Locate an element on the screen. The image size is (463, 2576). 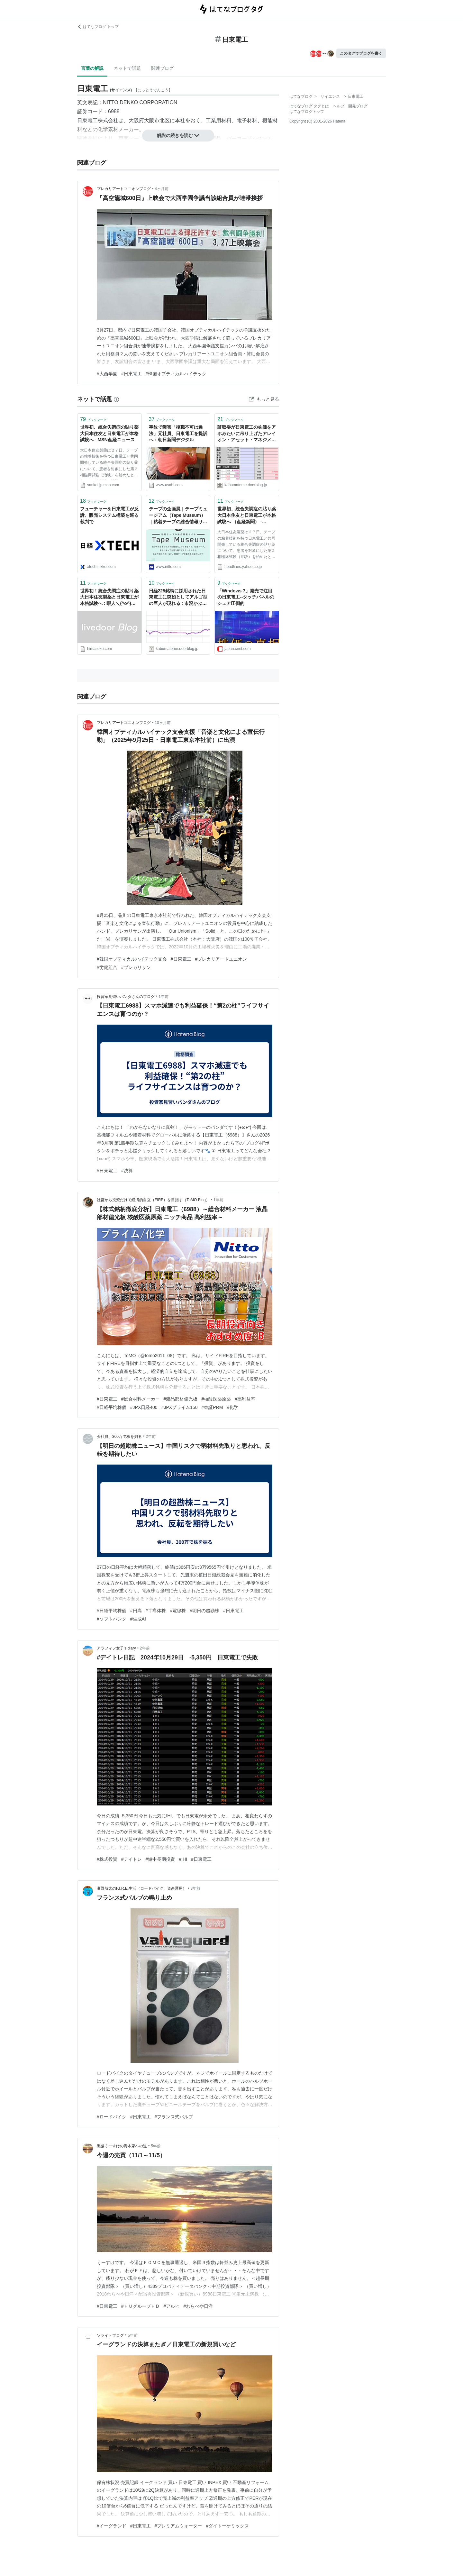
#アルヒ is located at coordinates (172, 2306).